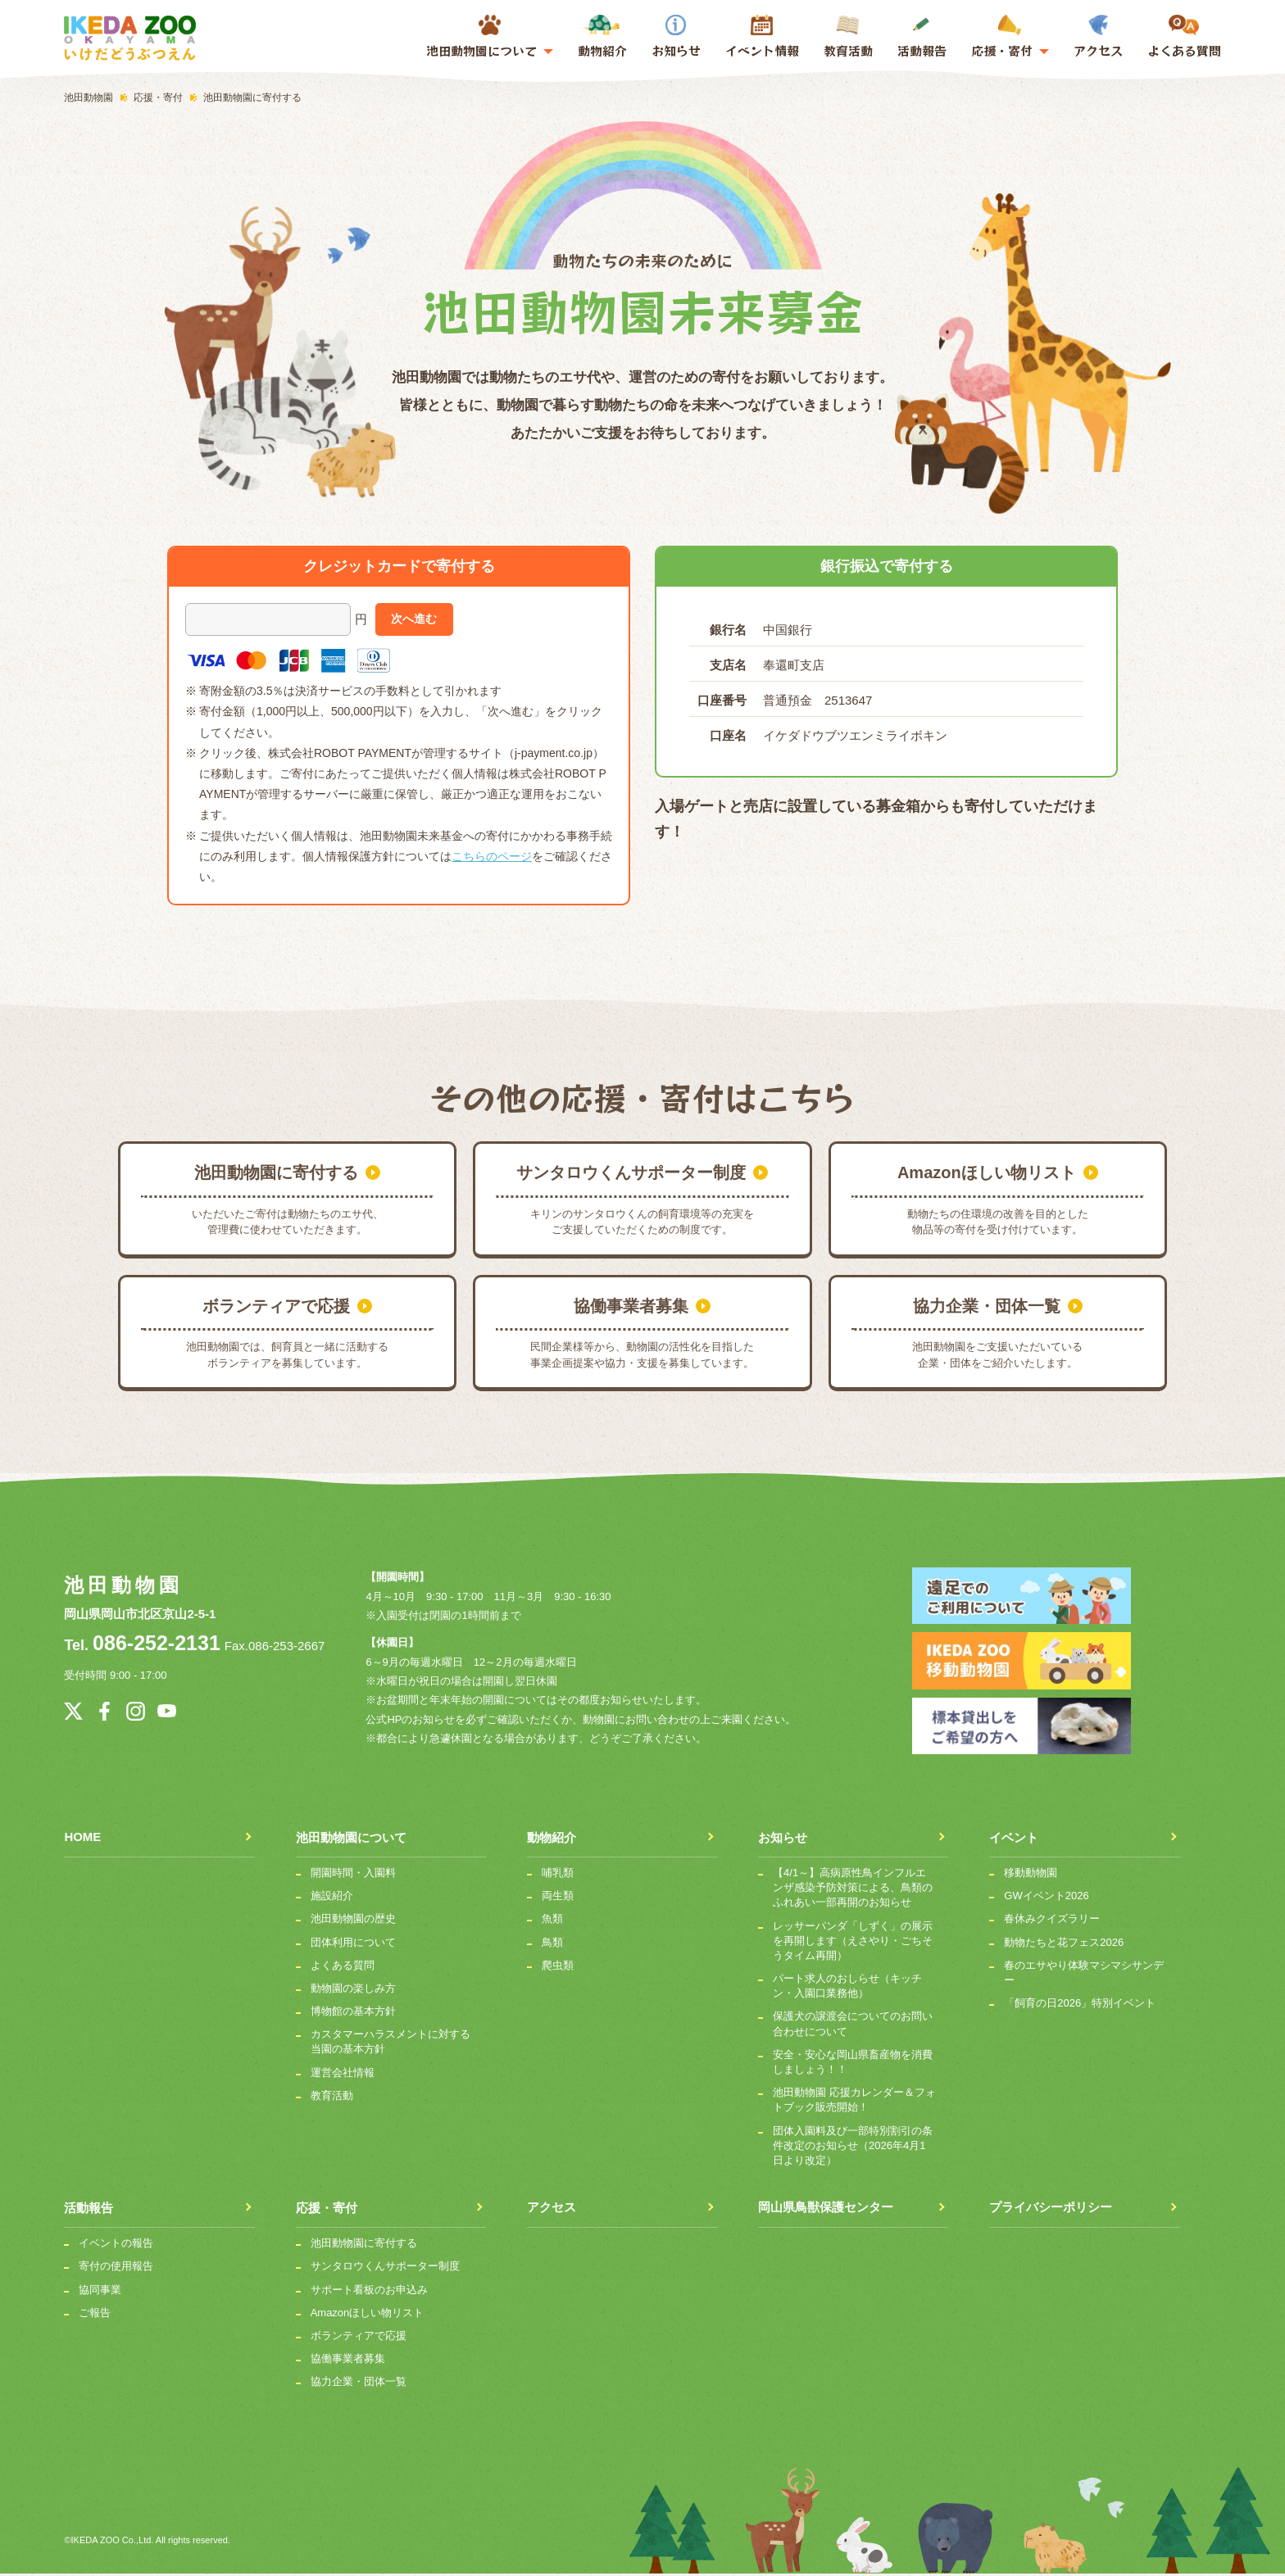  Describe the element at coordinates (358, 2337) in the screenshot. I see `ボランティアで応援` at that location.